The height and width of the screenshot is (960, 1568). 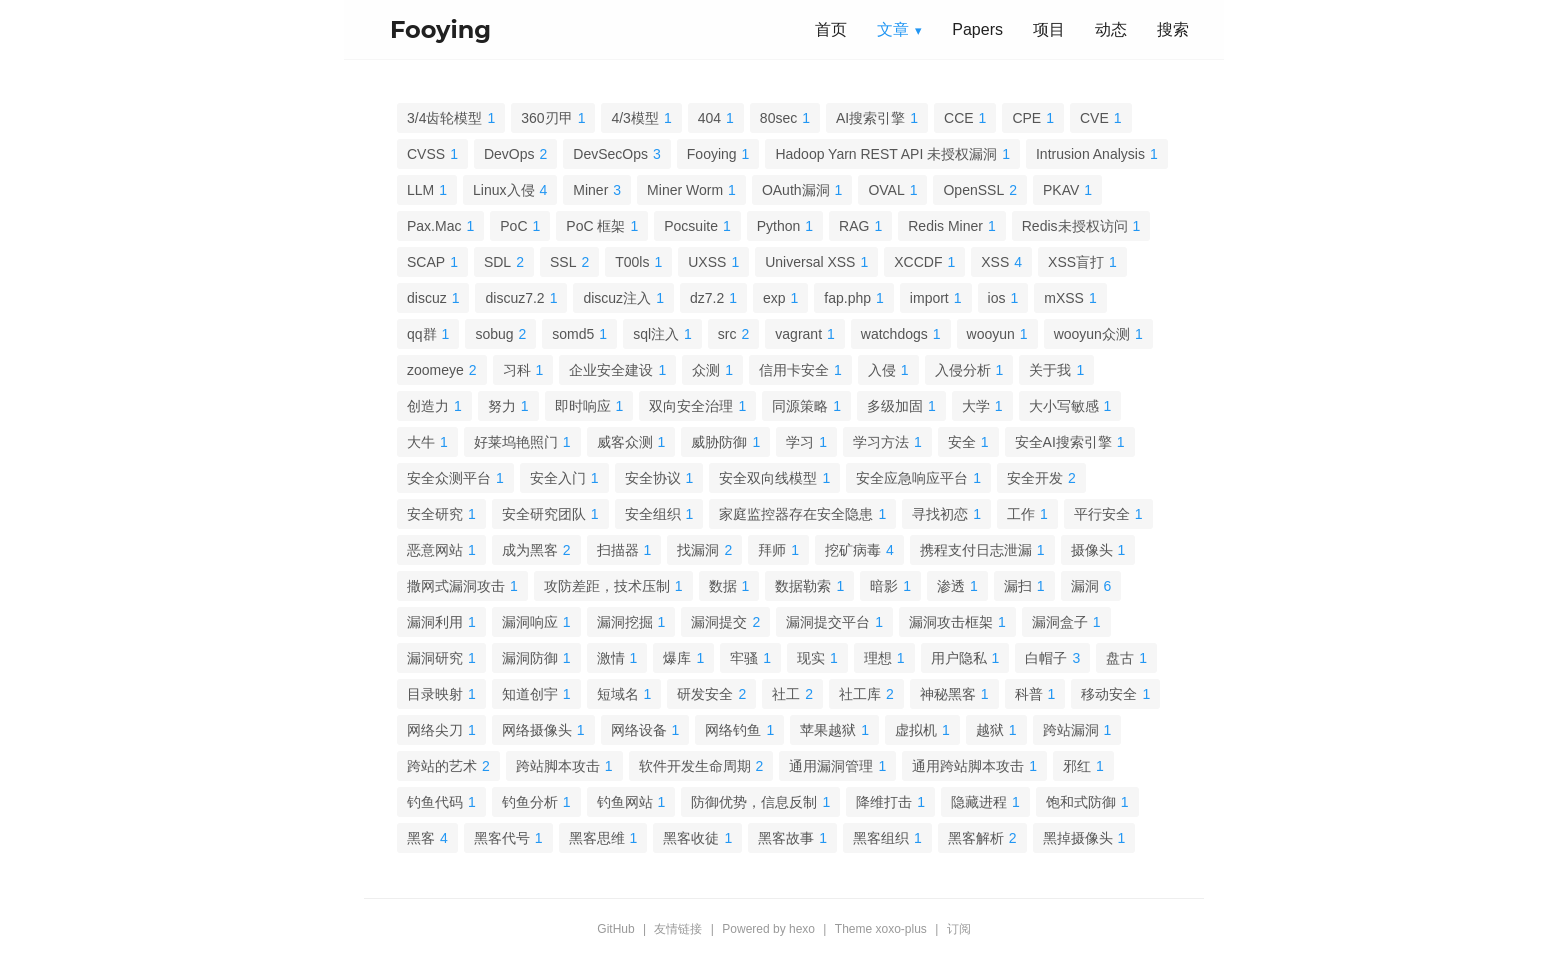 I want to click on 友情链接, so click(x=678, y=929).